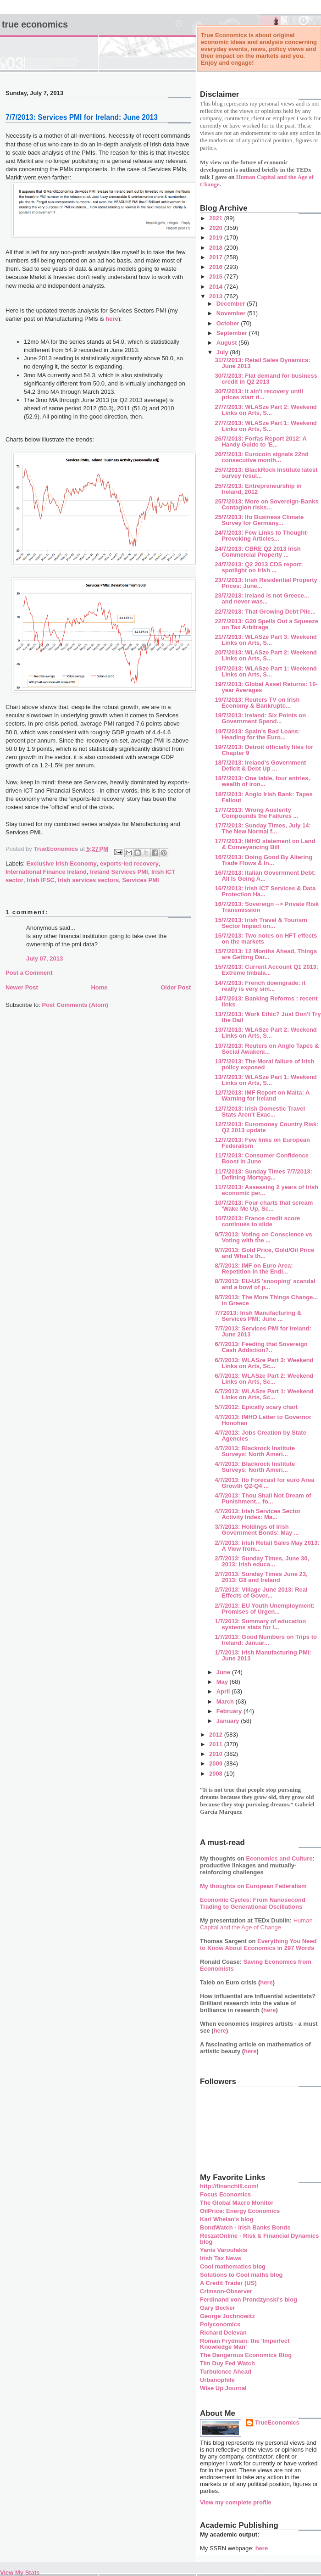  Describe the element at coordinates (265, 1032) in the screenshot. I see `13/7/2013: WLASze Part 2: Weekend Links on Arts, S...` at that location.